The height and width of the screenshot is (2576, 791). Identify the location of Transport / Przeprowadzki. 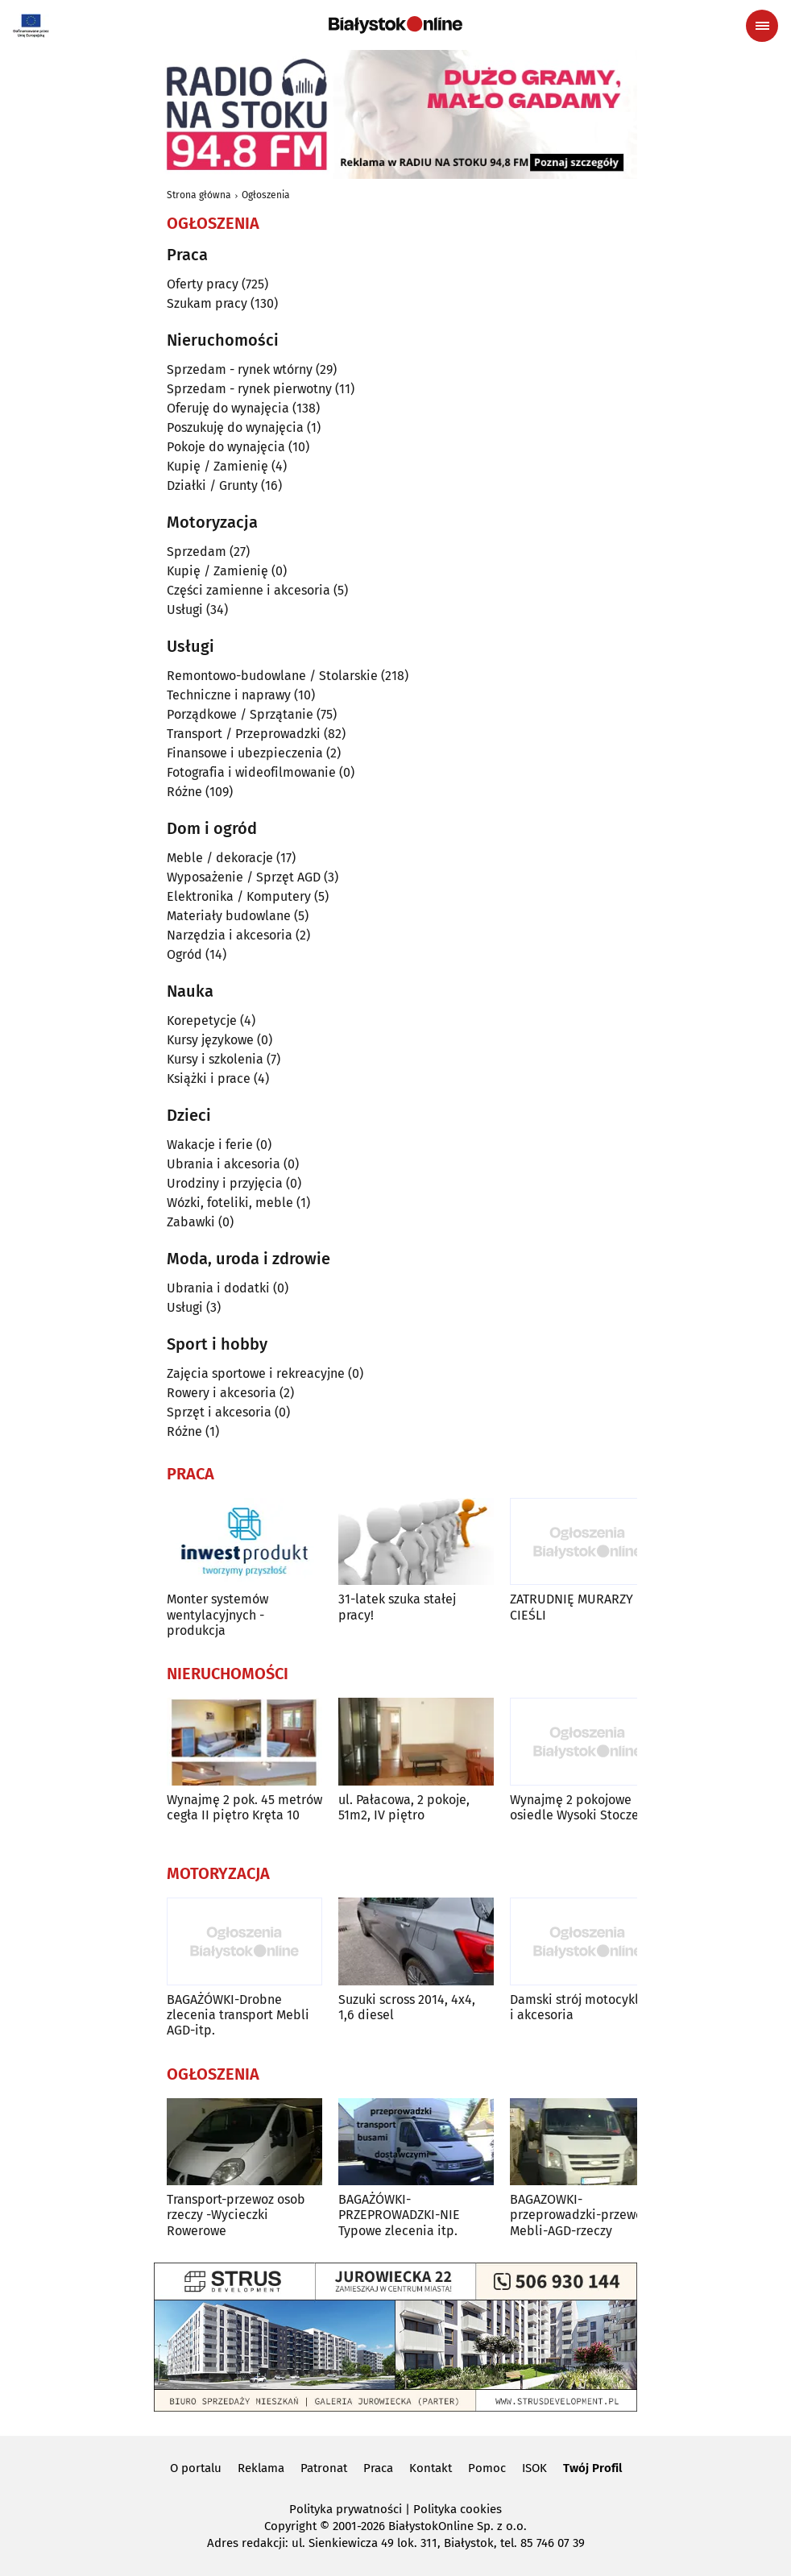
(244, 733).